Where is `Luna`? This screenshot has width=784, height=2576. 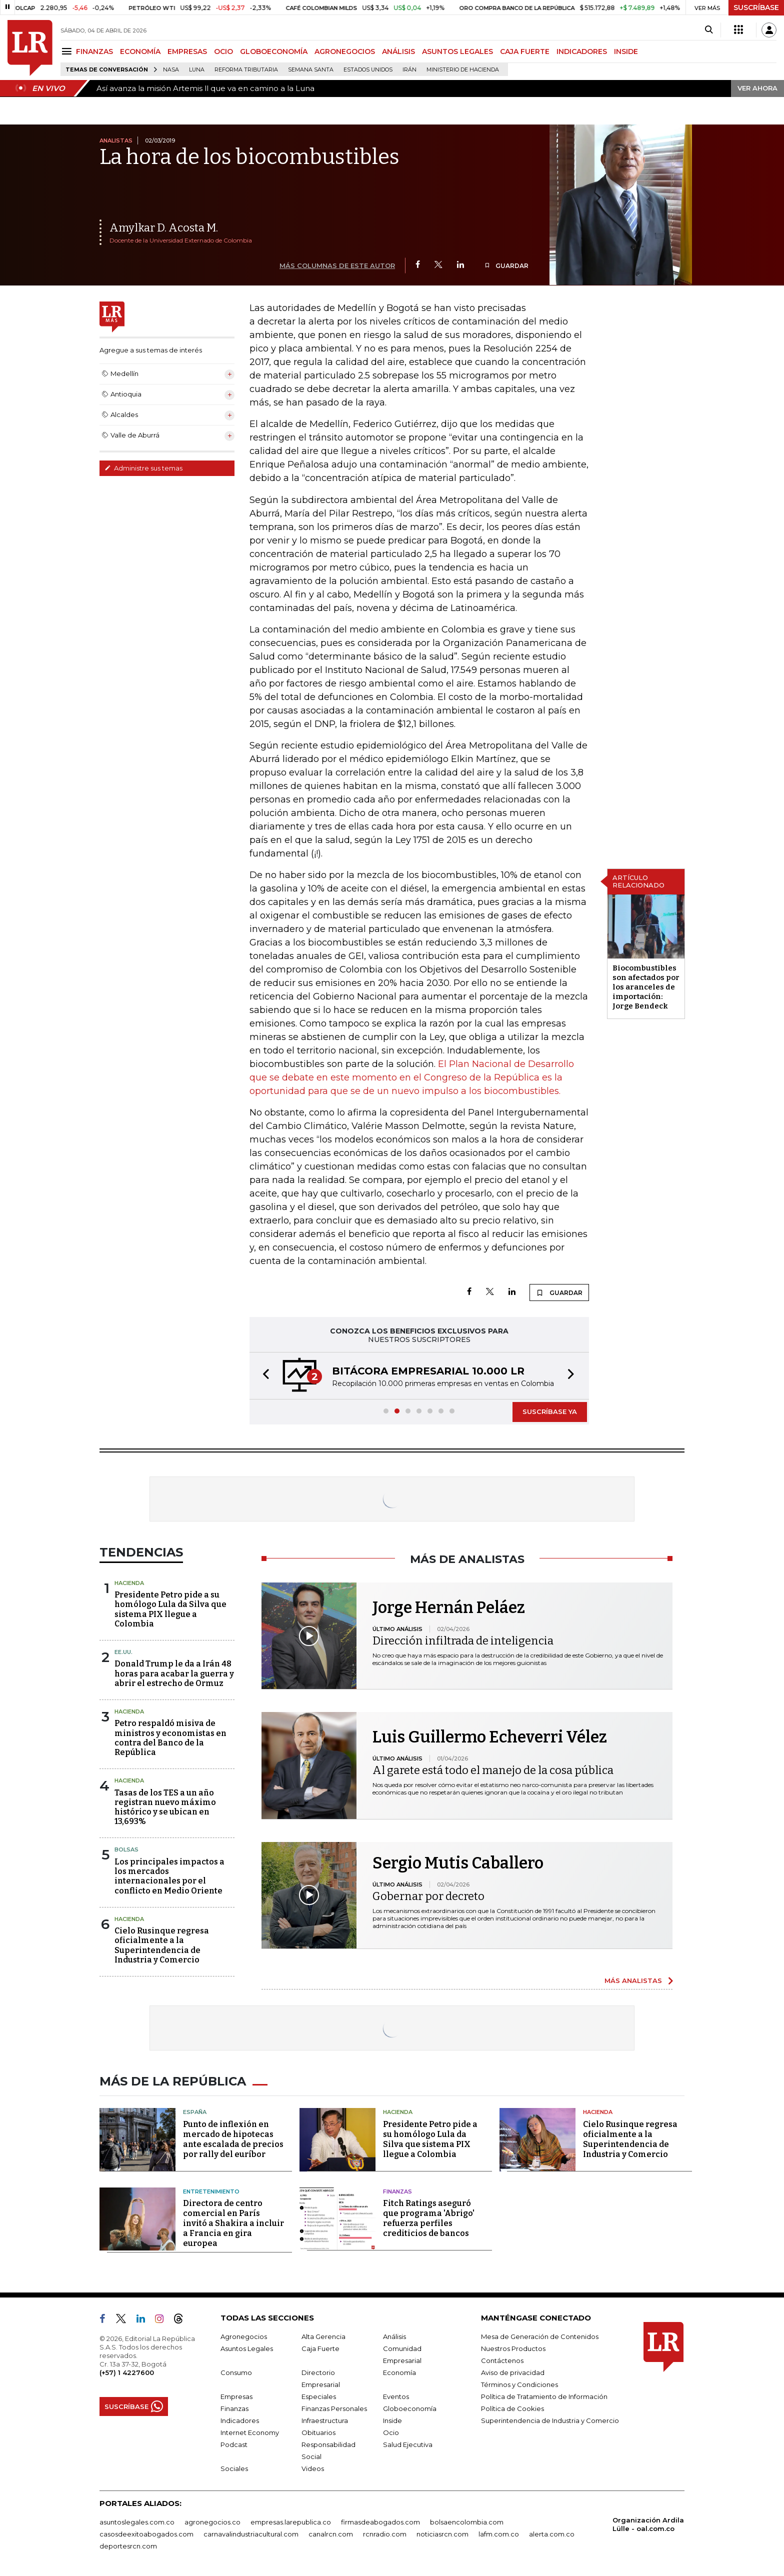 Luna is located at coordinates (196, 69).